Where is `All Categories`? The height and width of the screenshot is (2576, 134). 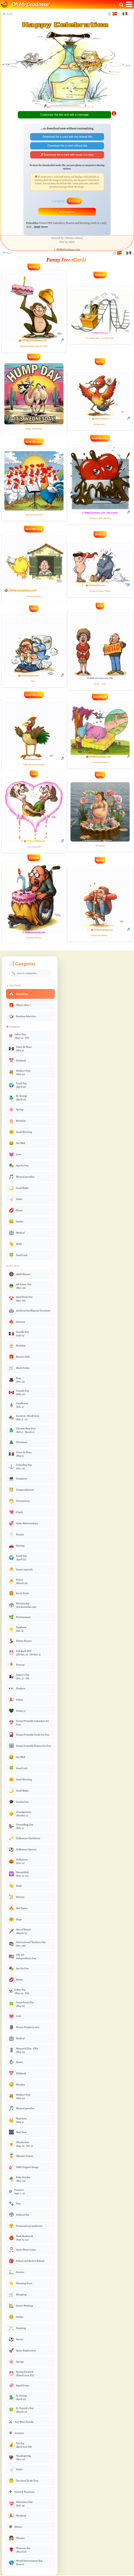 All Categories is located at coordinates (67, 212).